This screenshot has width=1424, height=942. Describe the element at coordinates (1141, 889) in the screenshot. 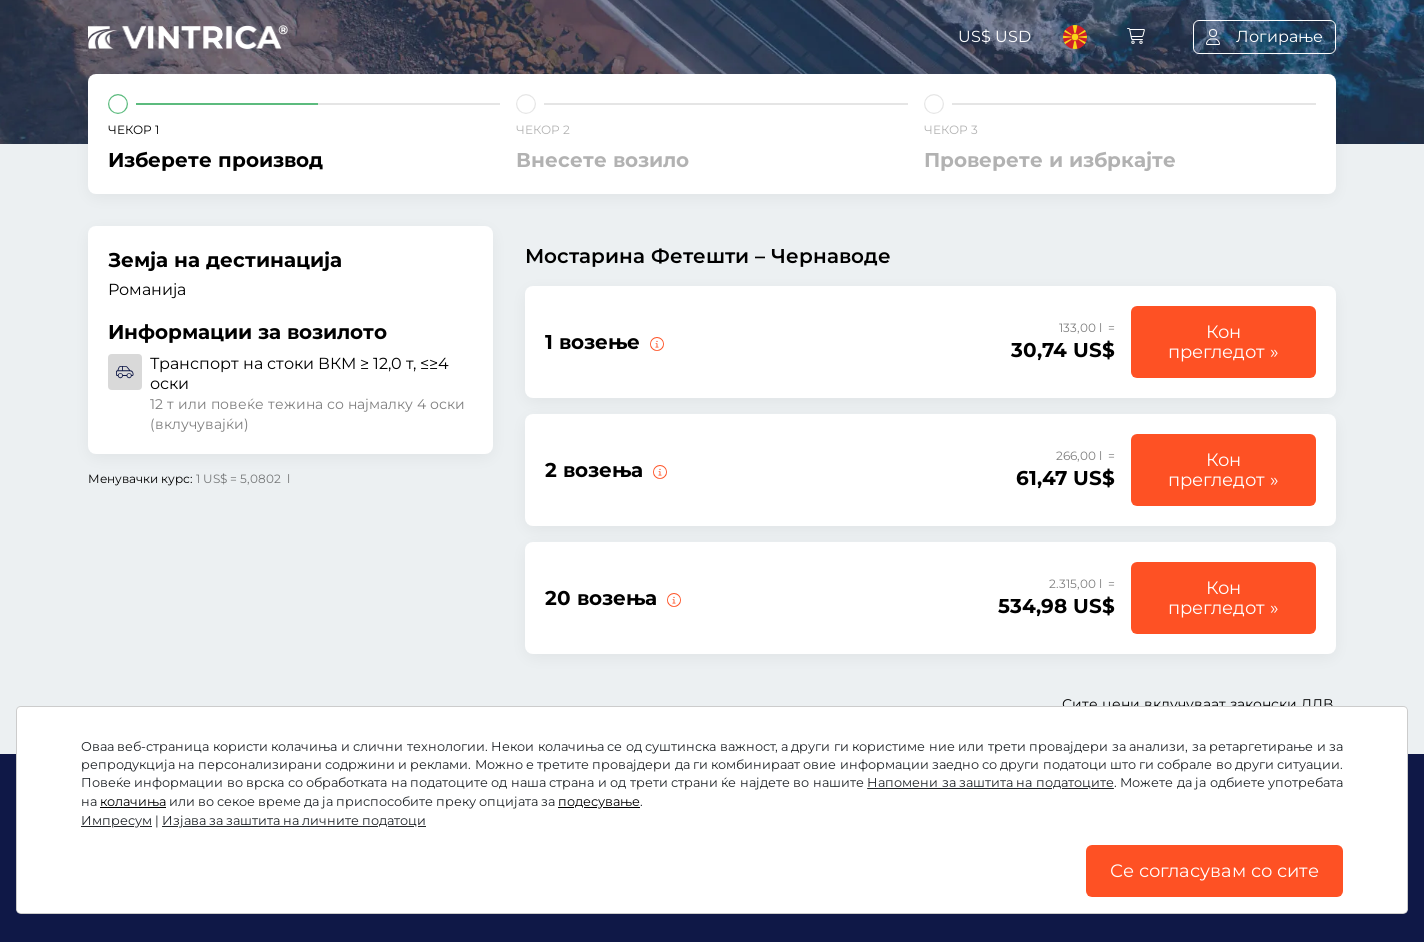

I see `Импресум` at that location.